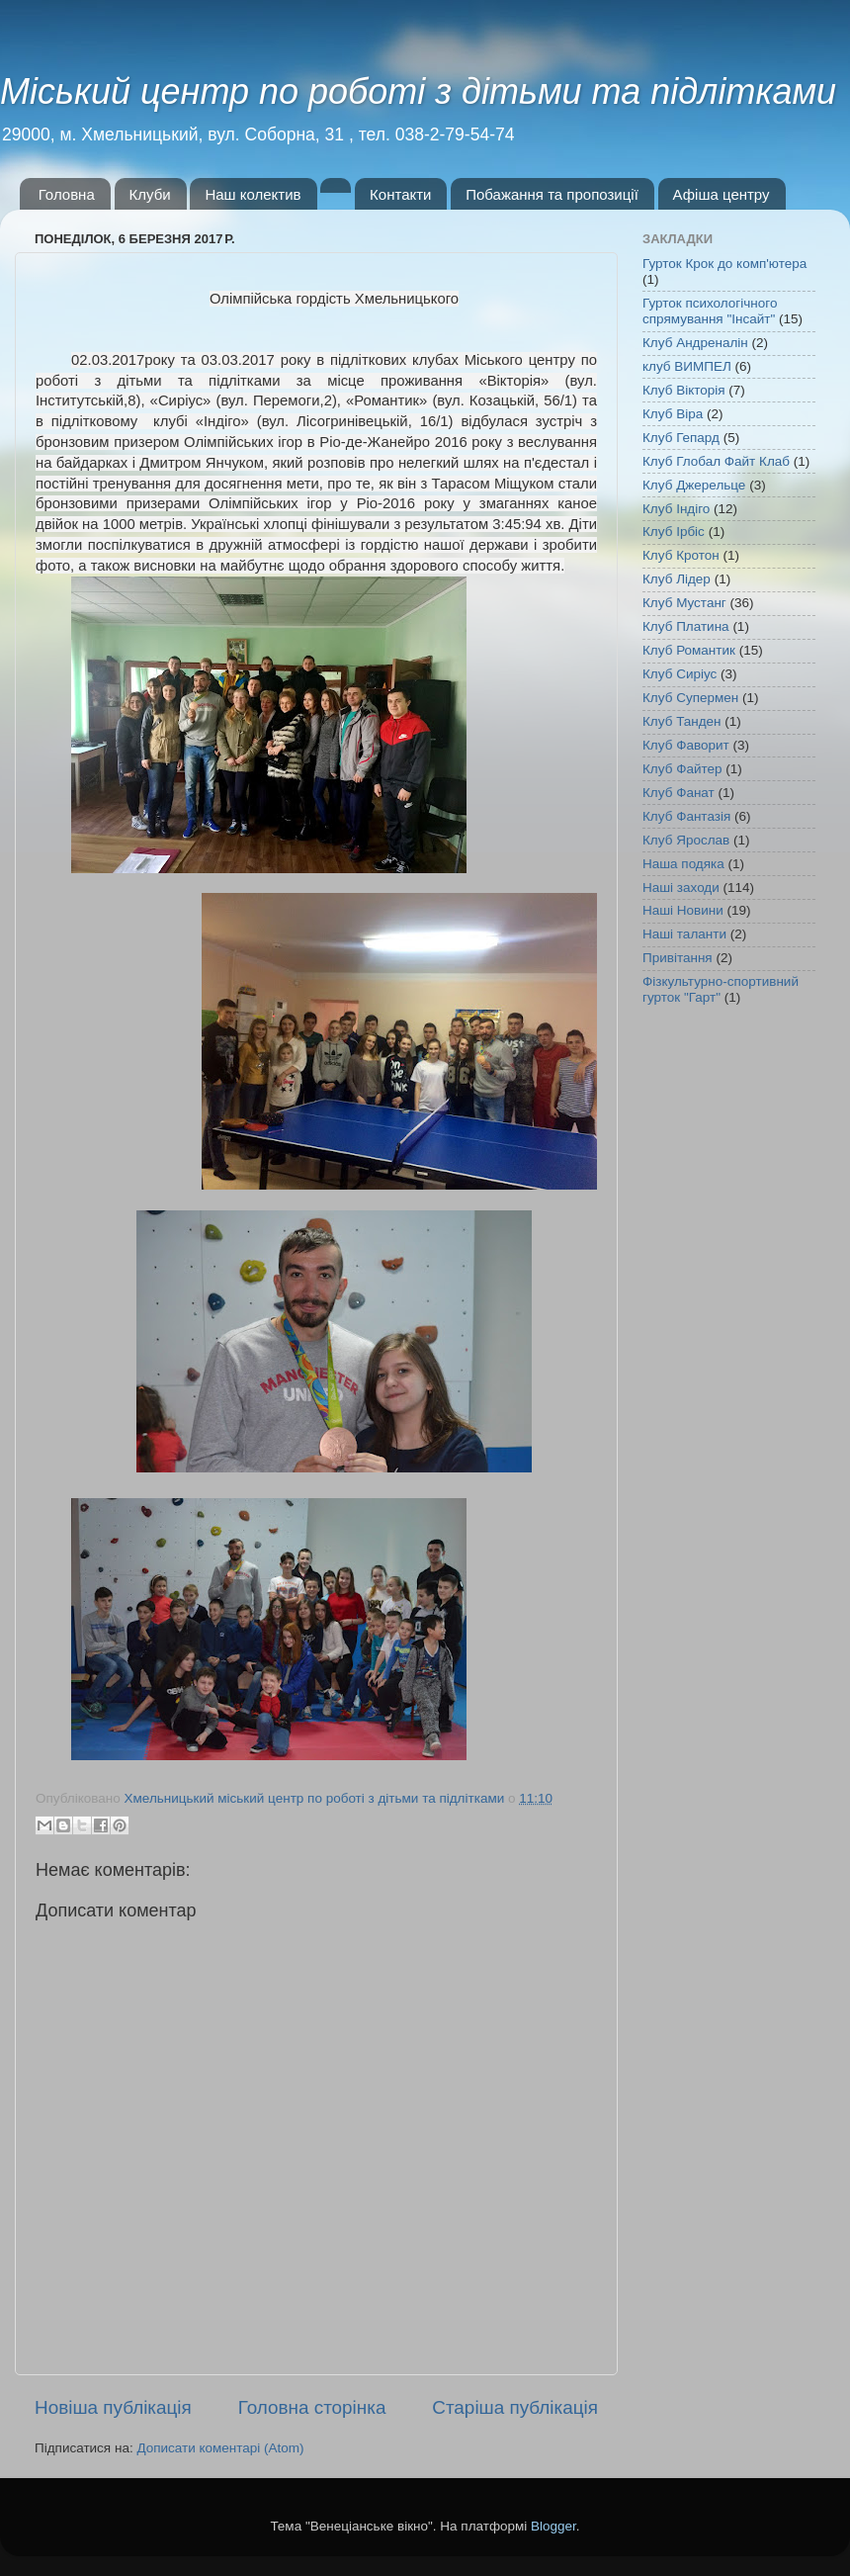 This screenshot has width=850, height=2576. Describe the element at coordinates (716, 461) in the screenshot. I see `Клуб Глобал Файт Клаб` at that location.